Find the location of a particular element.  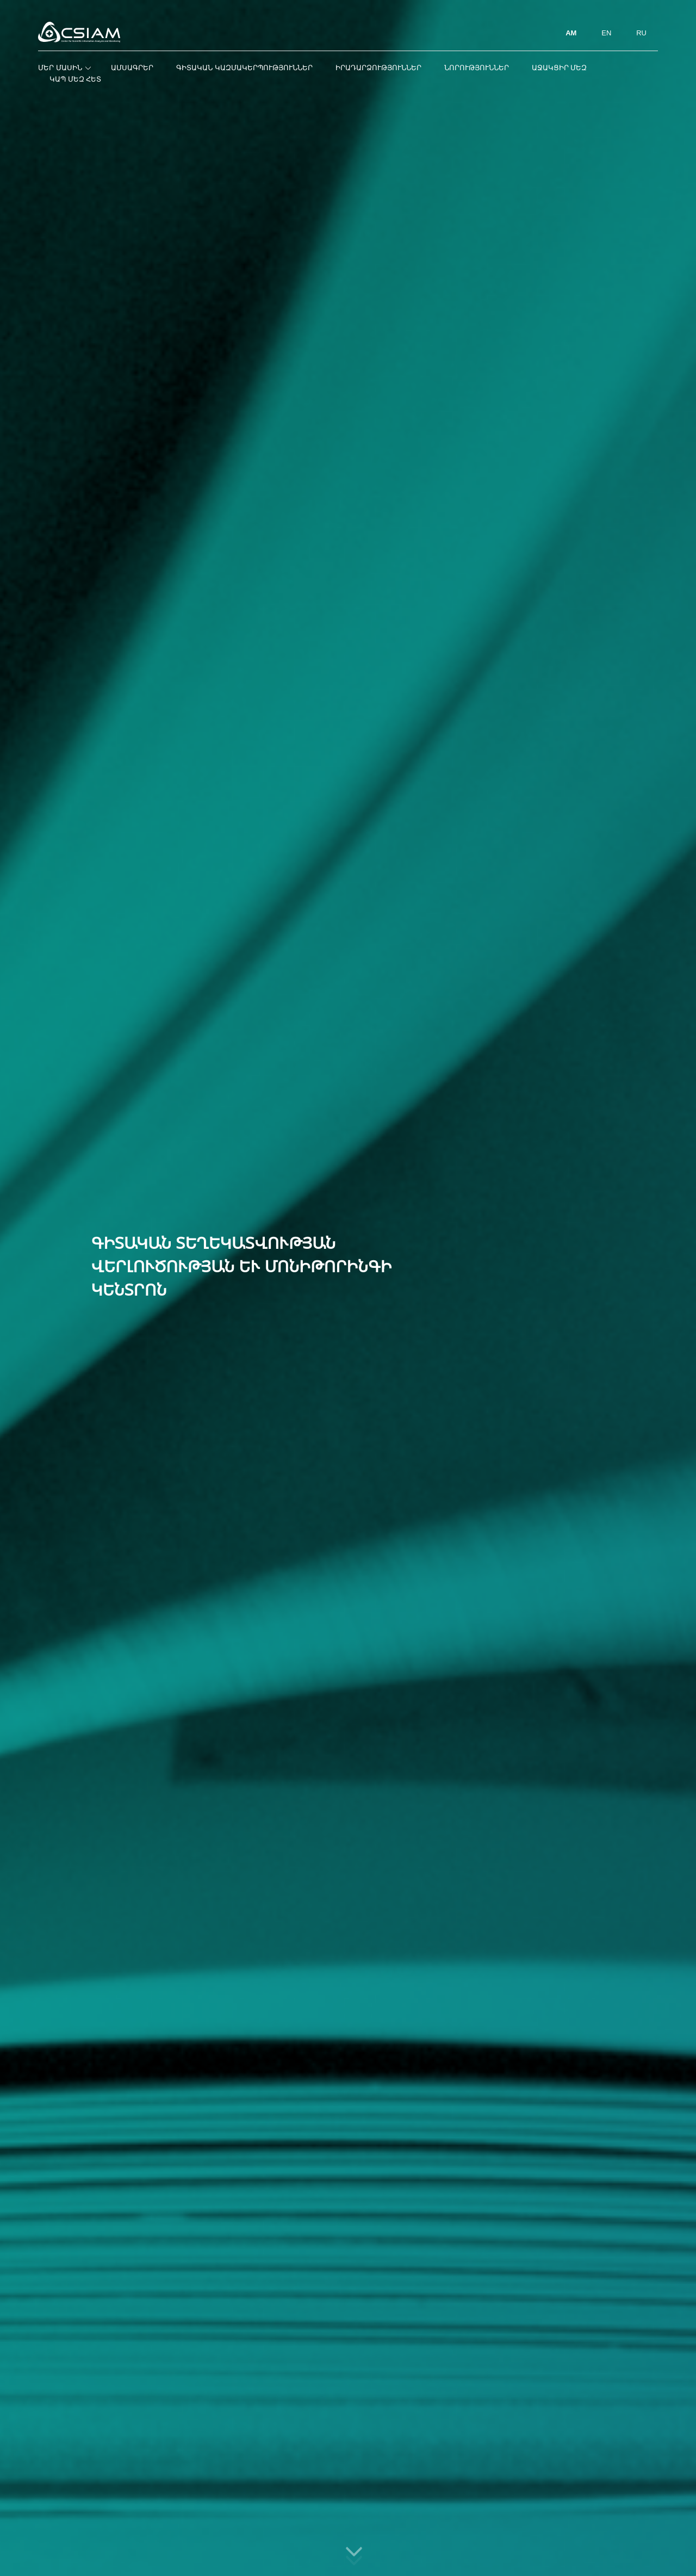

Նորություններ is located at coordinates (476, 68).